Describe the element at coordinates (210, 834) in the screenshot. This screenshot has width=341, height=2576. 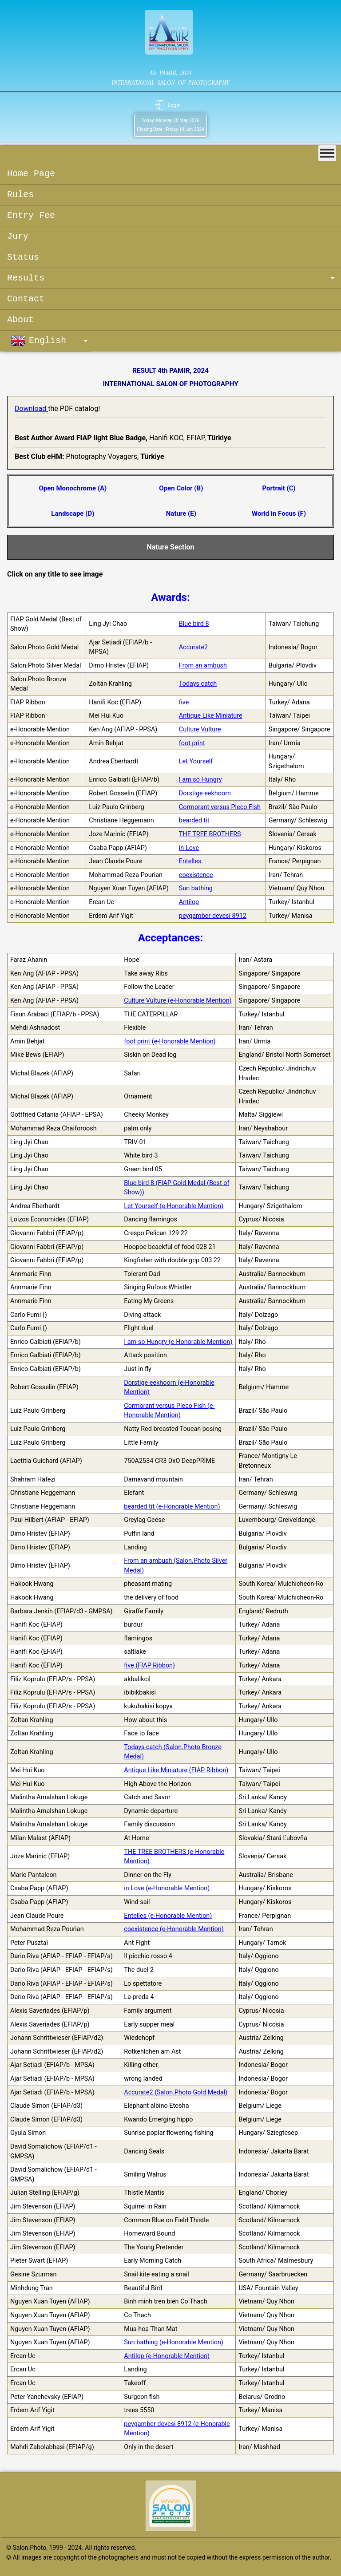
I see `THE TREE BROTHERS` at that location.